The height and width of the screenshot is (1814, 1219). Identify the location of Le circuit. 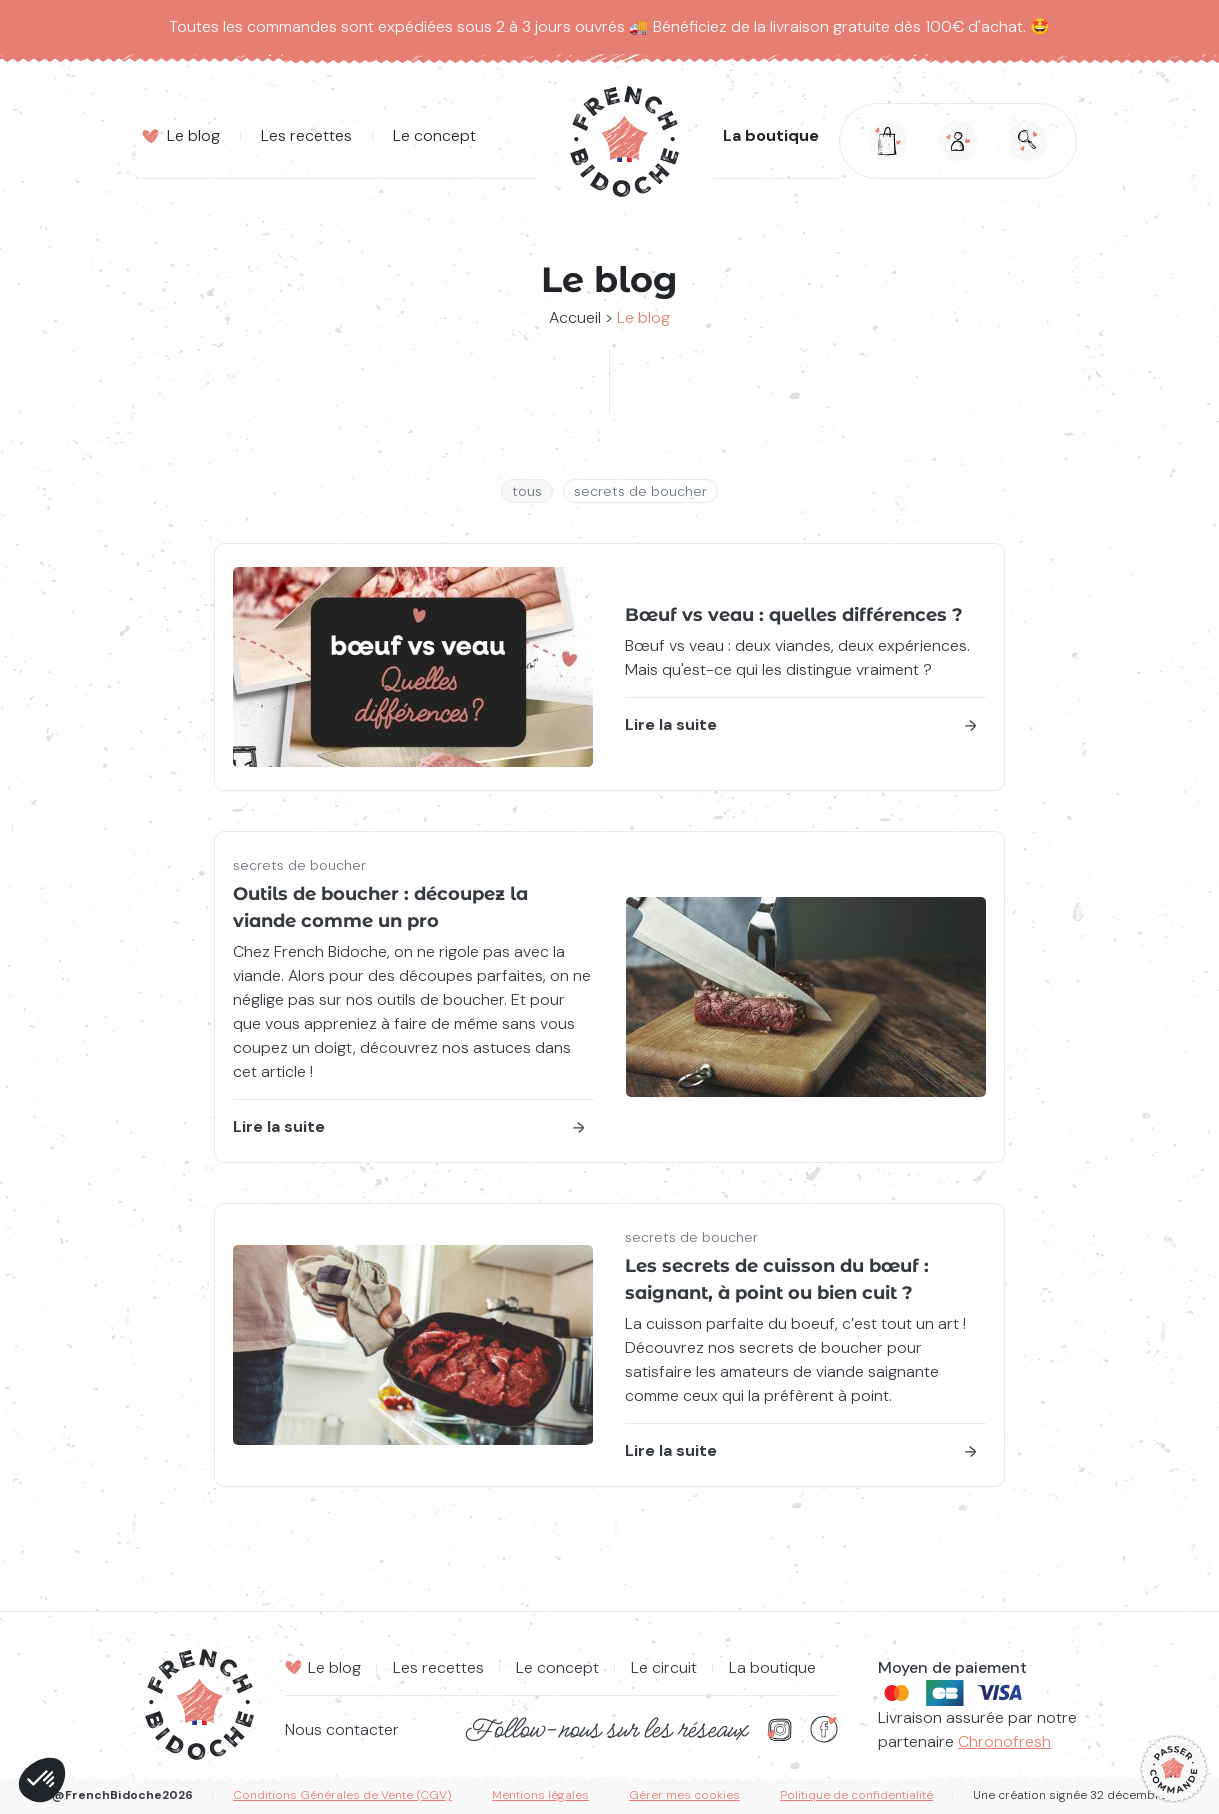
(664, 1667).